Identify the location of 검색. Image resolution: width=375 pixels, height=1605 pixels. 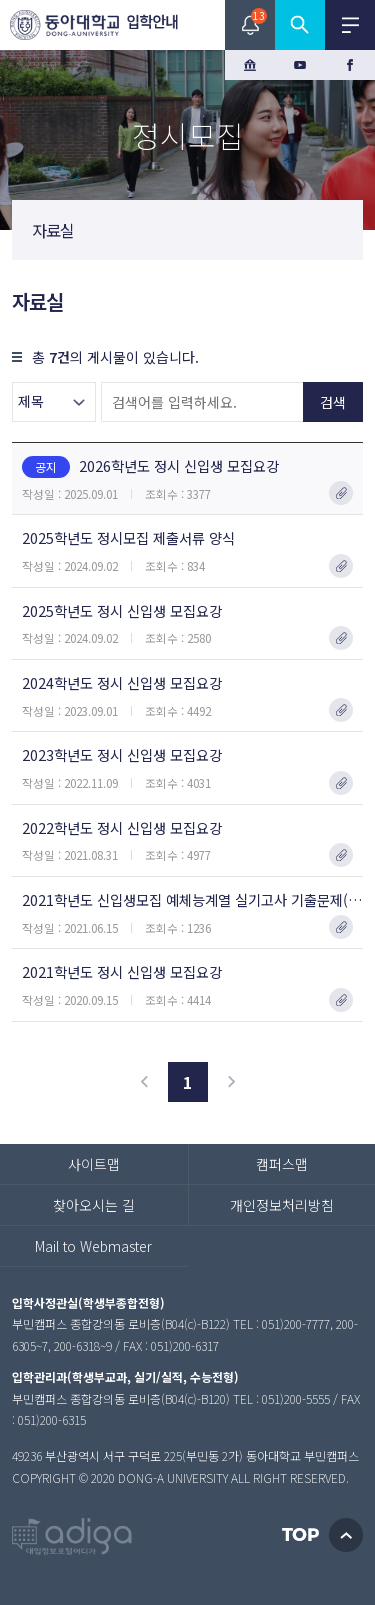
(333, 402).